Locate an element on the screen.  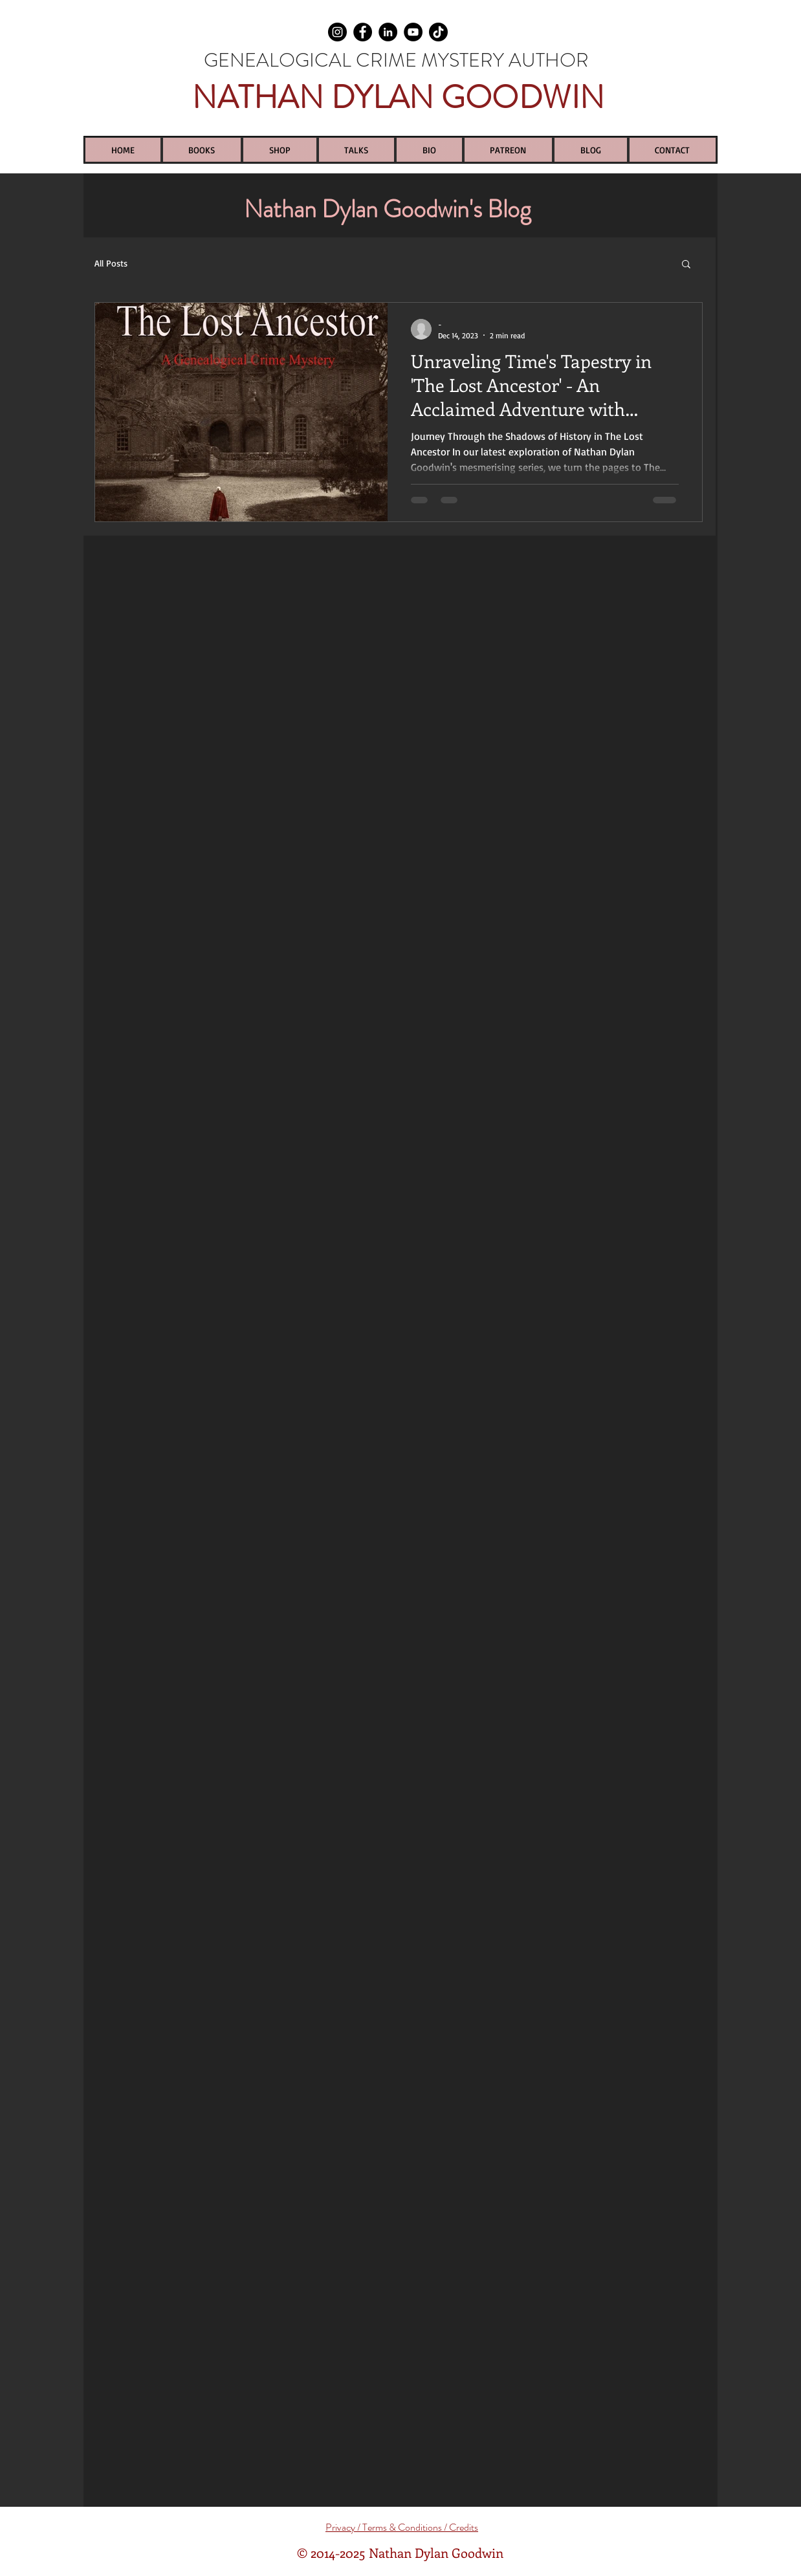
[Facebook] is located at coordinates (362, 32).